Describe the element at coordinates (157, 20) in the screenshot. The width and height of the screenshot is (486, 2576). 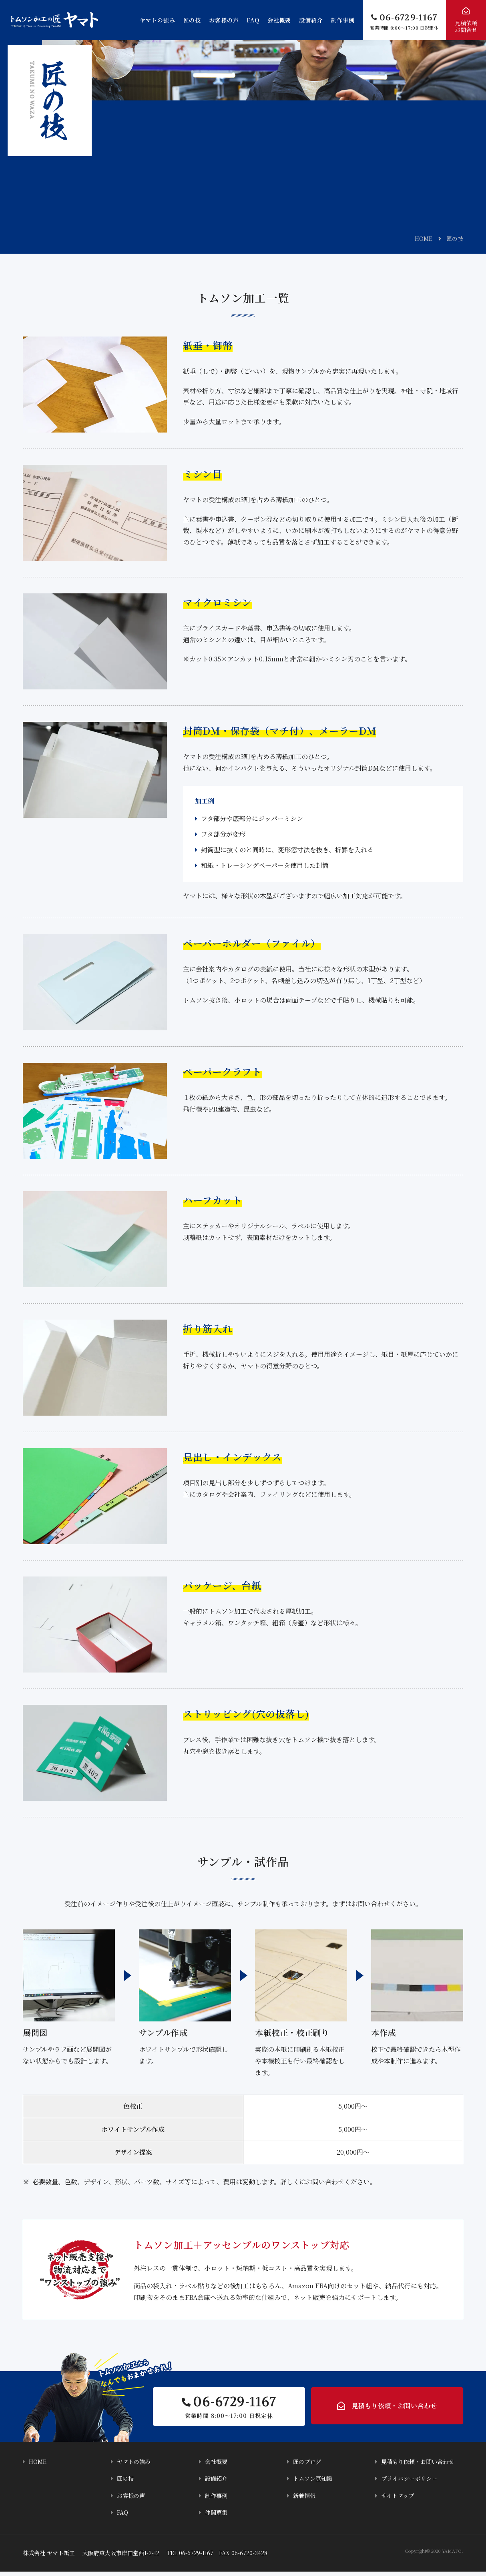
I see `ヤマトの強み` at that location.